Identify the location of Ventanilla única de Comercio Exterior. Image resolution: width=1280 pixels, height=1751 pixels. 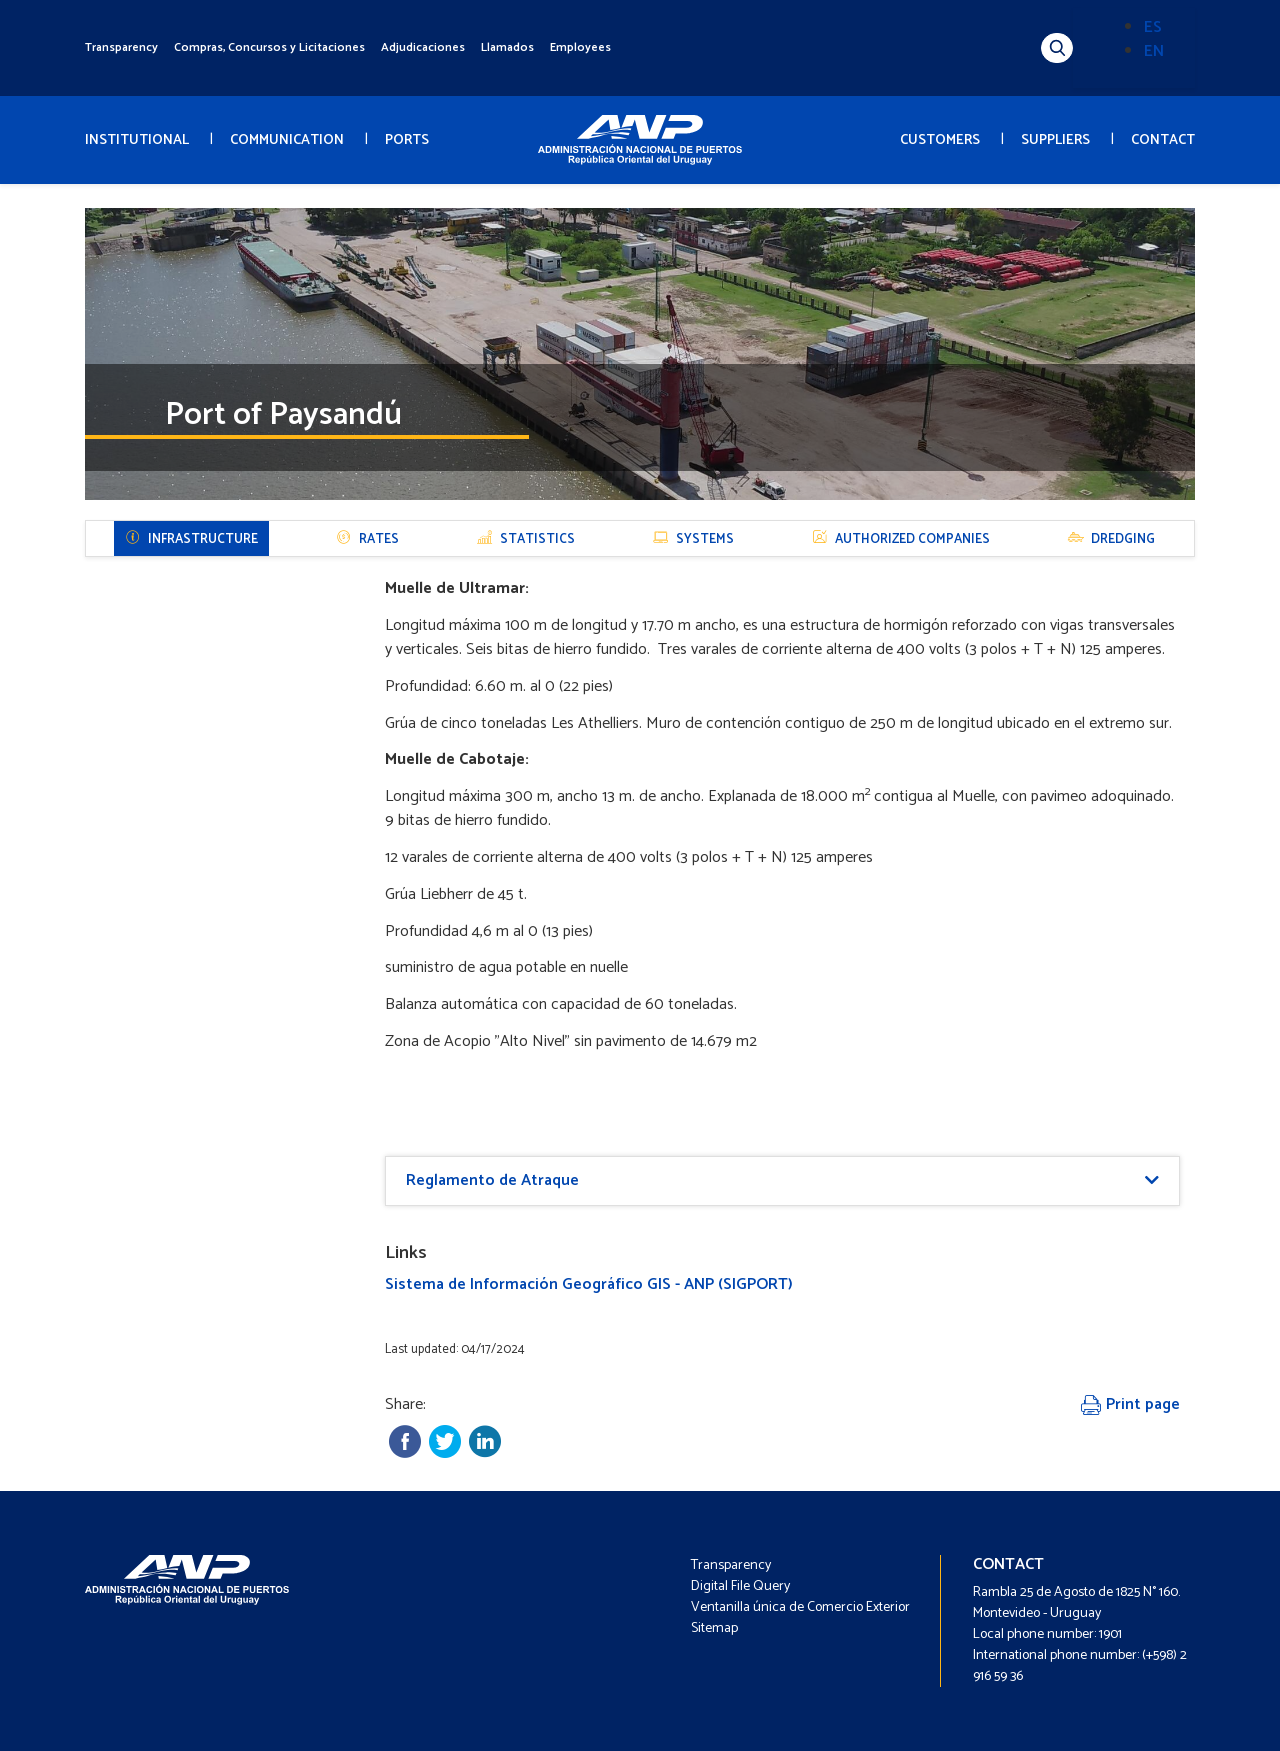
(800, 1607).